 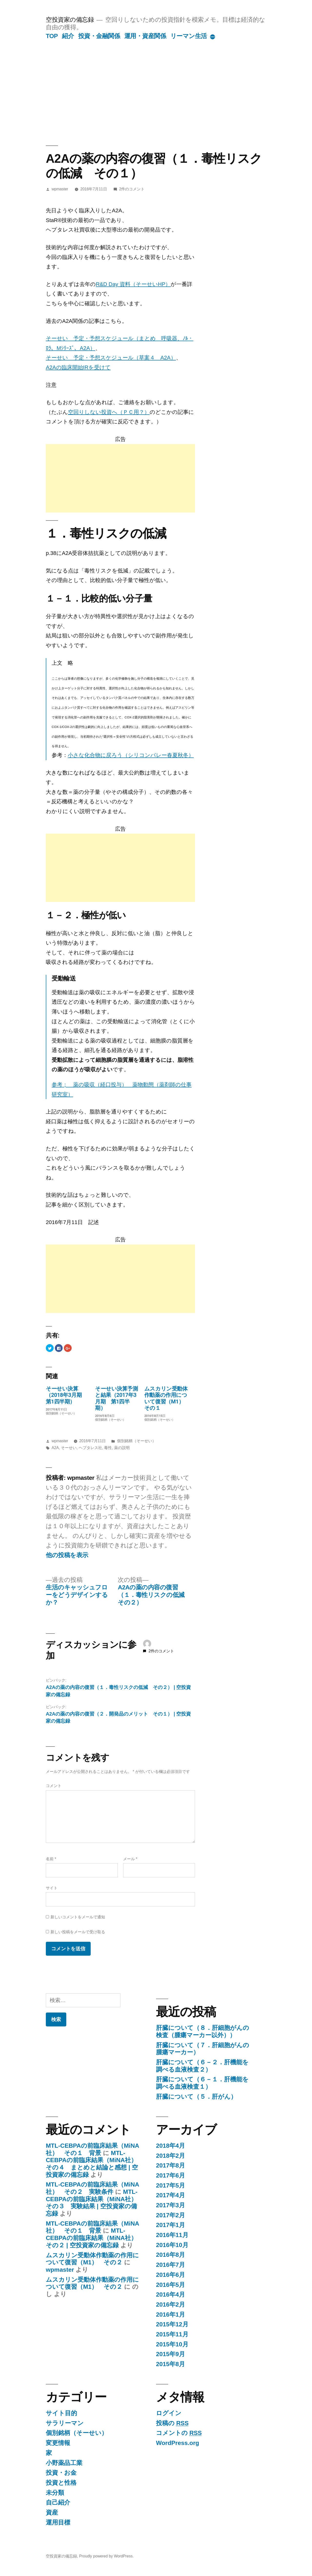 I want to click on WordPress.org, so click(x=177, y=2443).